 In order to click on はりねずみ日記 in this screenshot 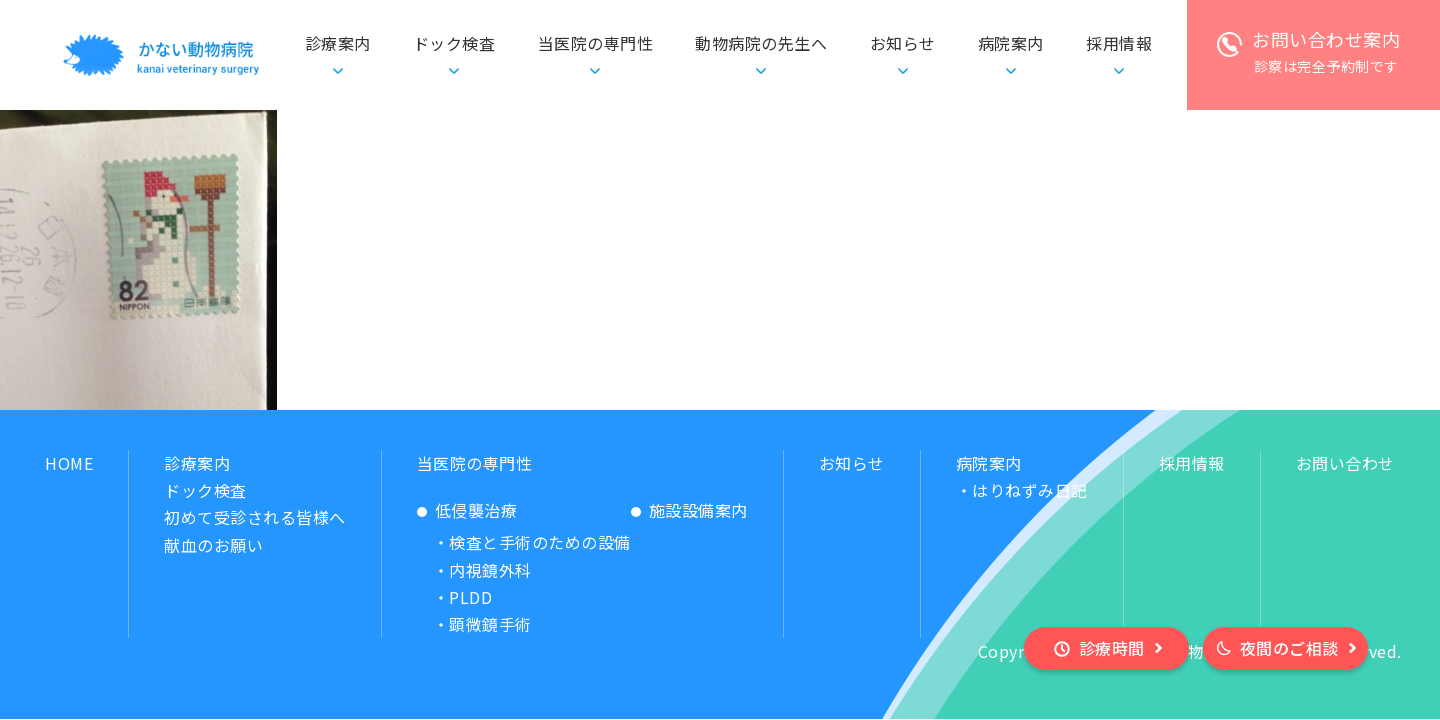, I will do `click(1030, 490)`.